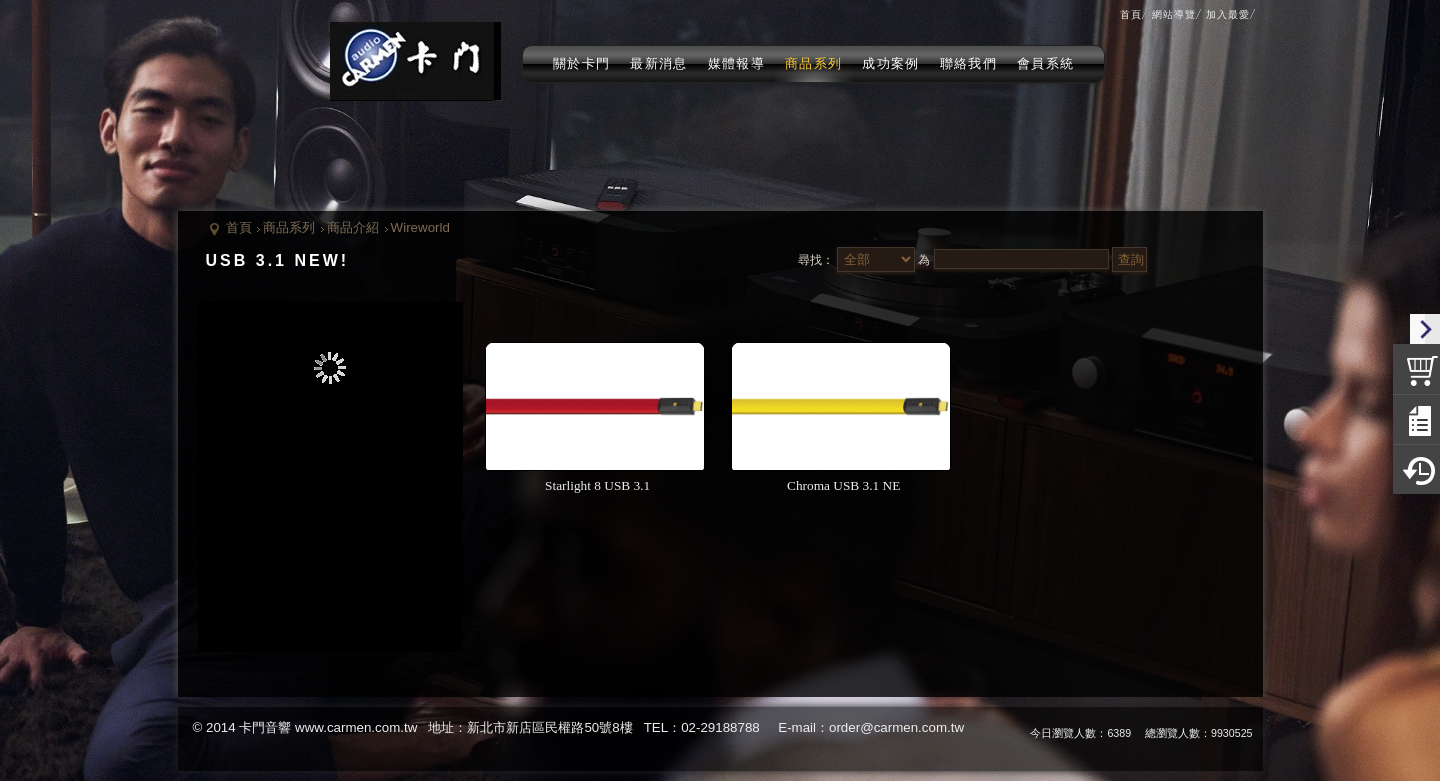 The width and height of the screenshot is (1440, 781). What do you see at coordinates (420, 227) in the screenshot?
I see `Wireworld` at bounding box center [420, 227].